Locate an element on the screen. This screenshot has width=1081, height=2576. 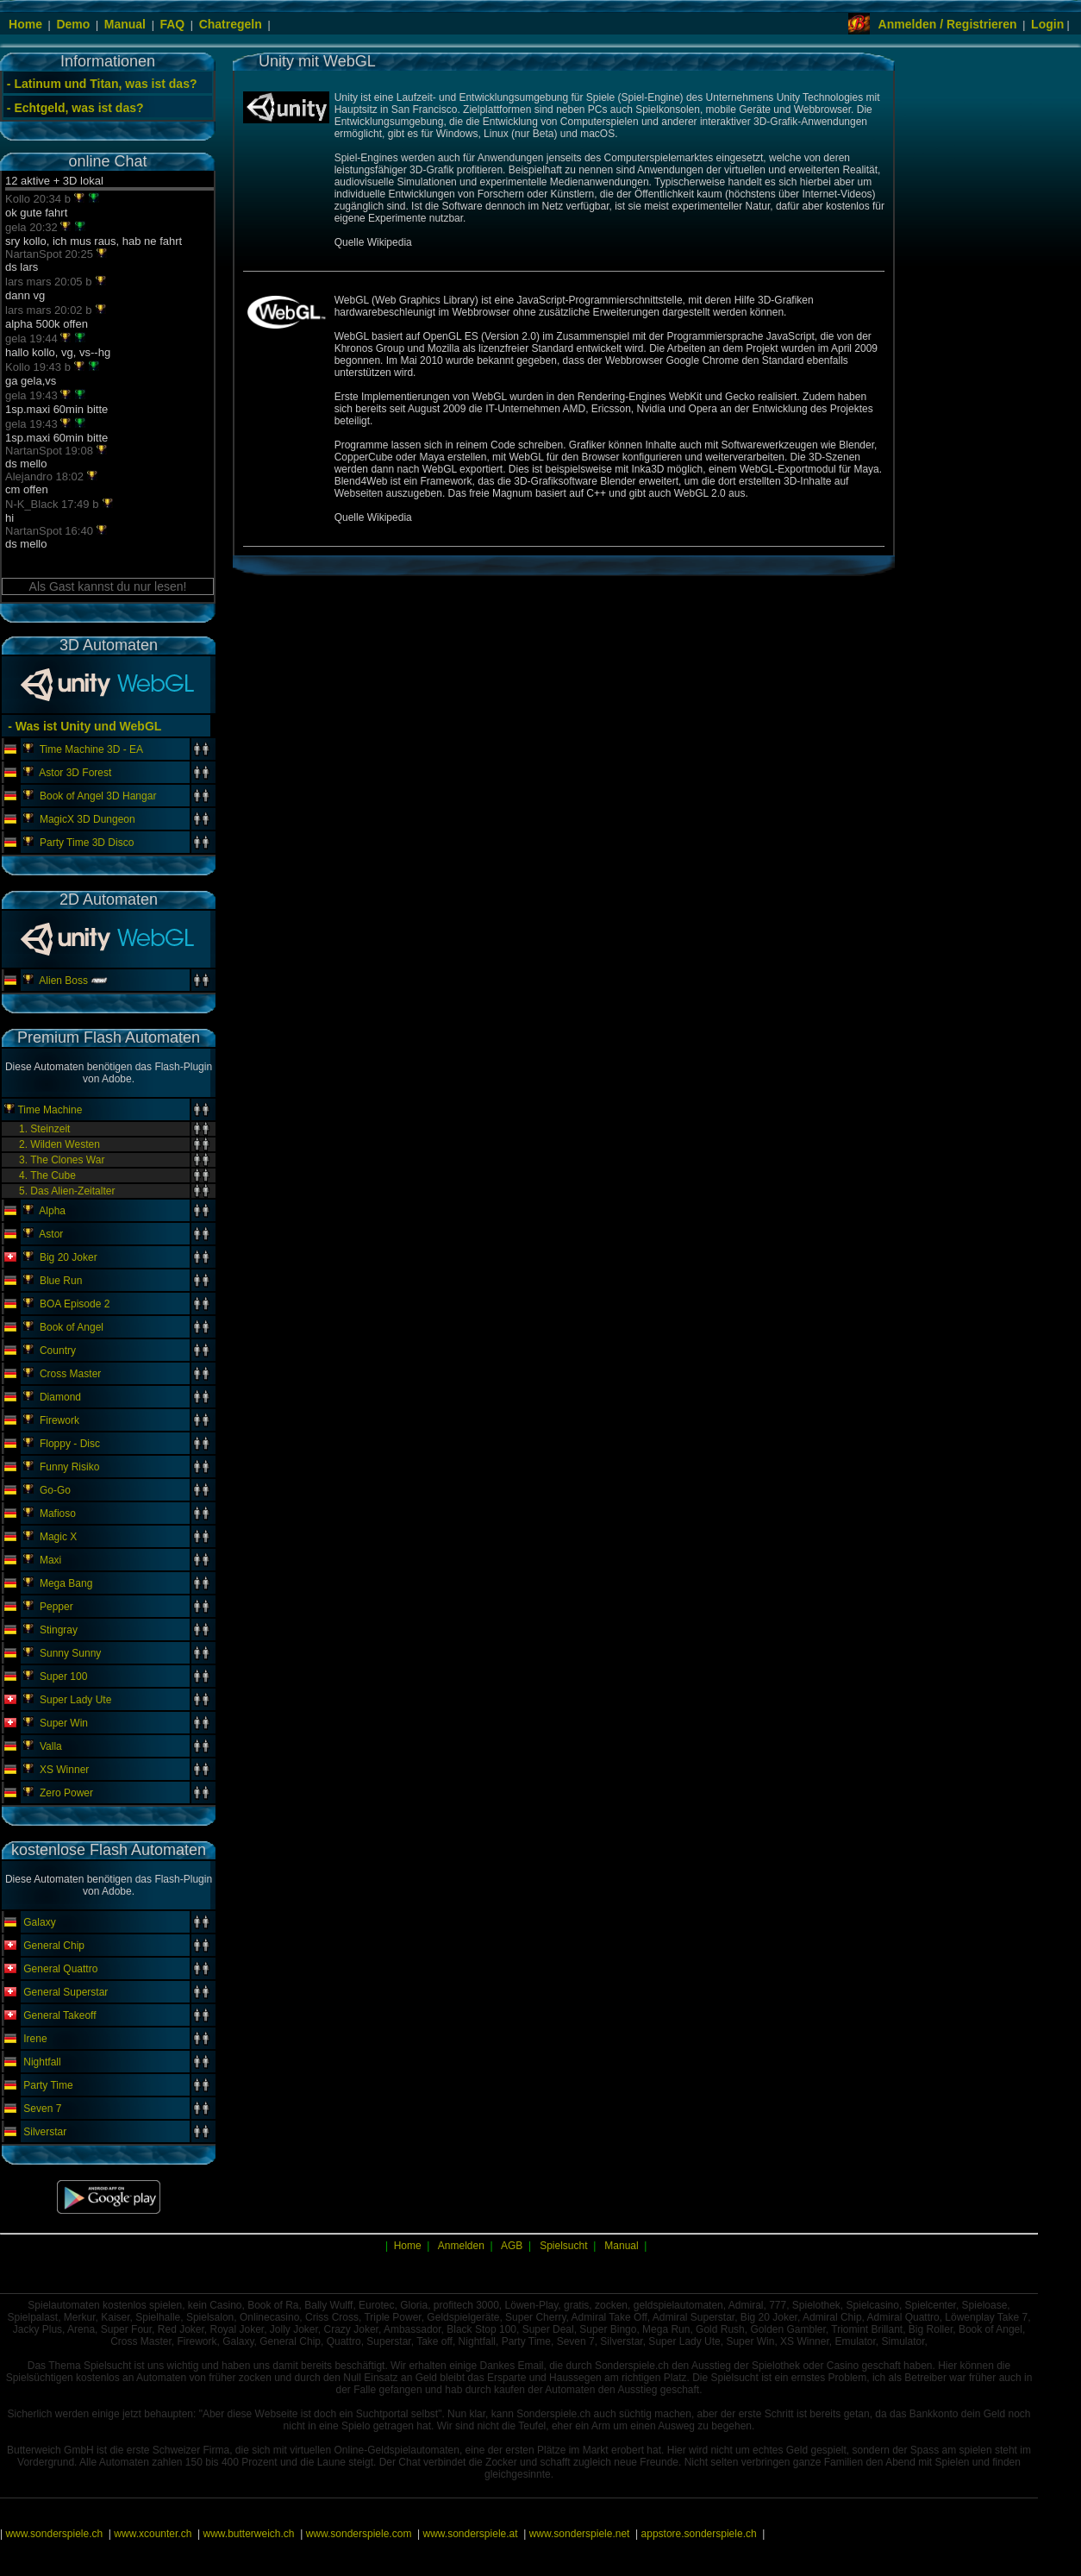
Irene is located at coordinates (35, 2039).